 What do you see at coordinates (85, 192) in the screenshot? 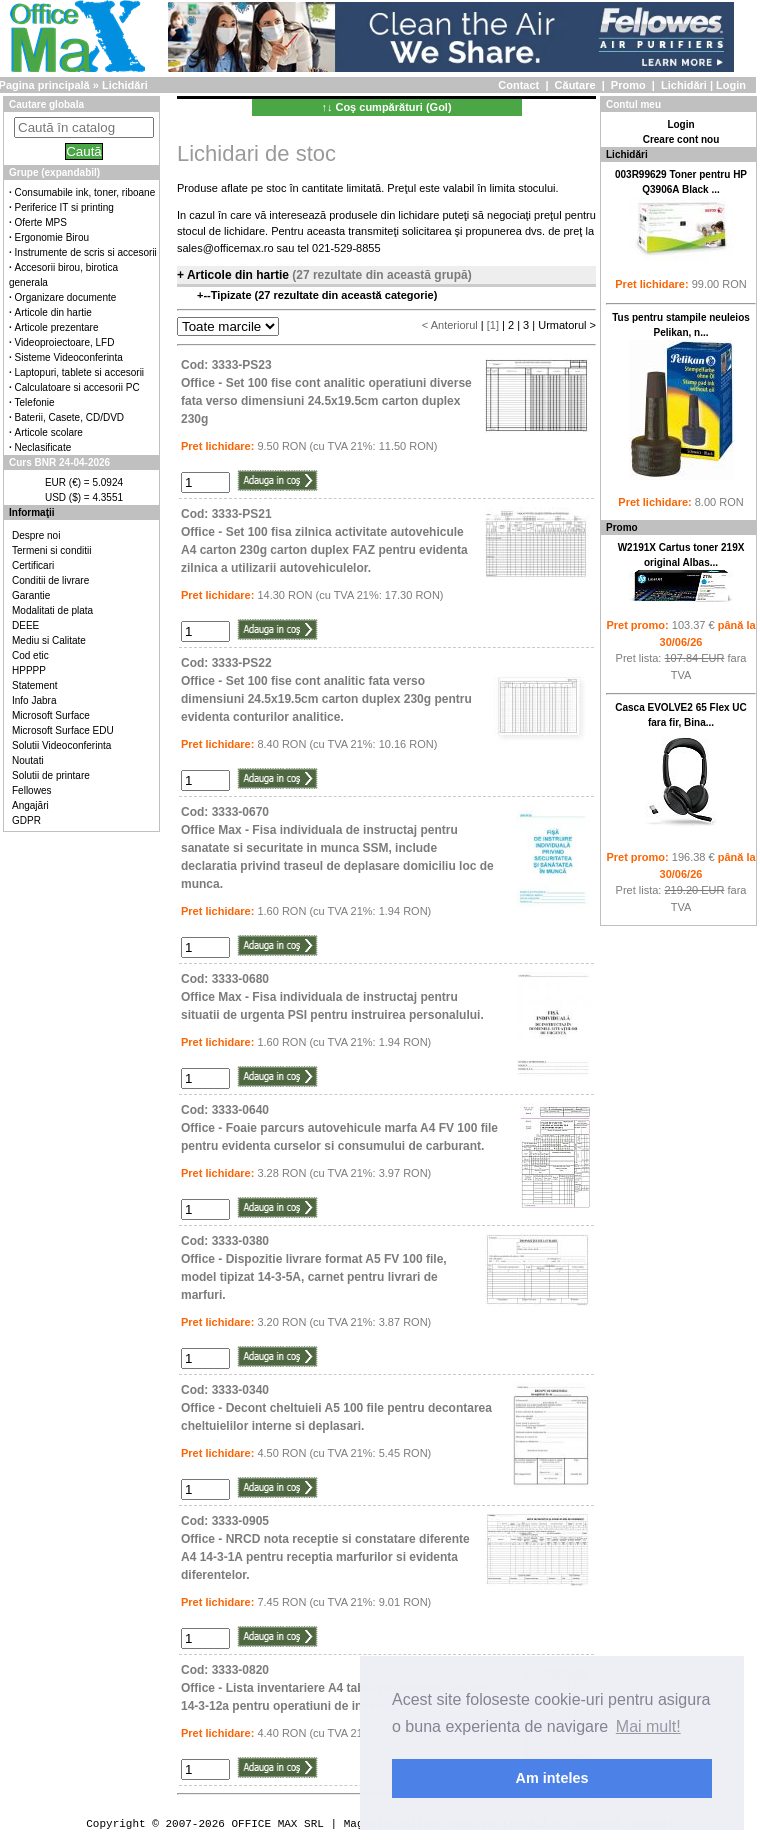
I see `Consumabile ink, toner, riboane` at bounding box center [85, 192].